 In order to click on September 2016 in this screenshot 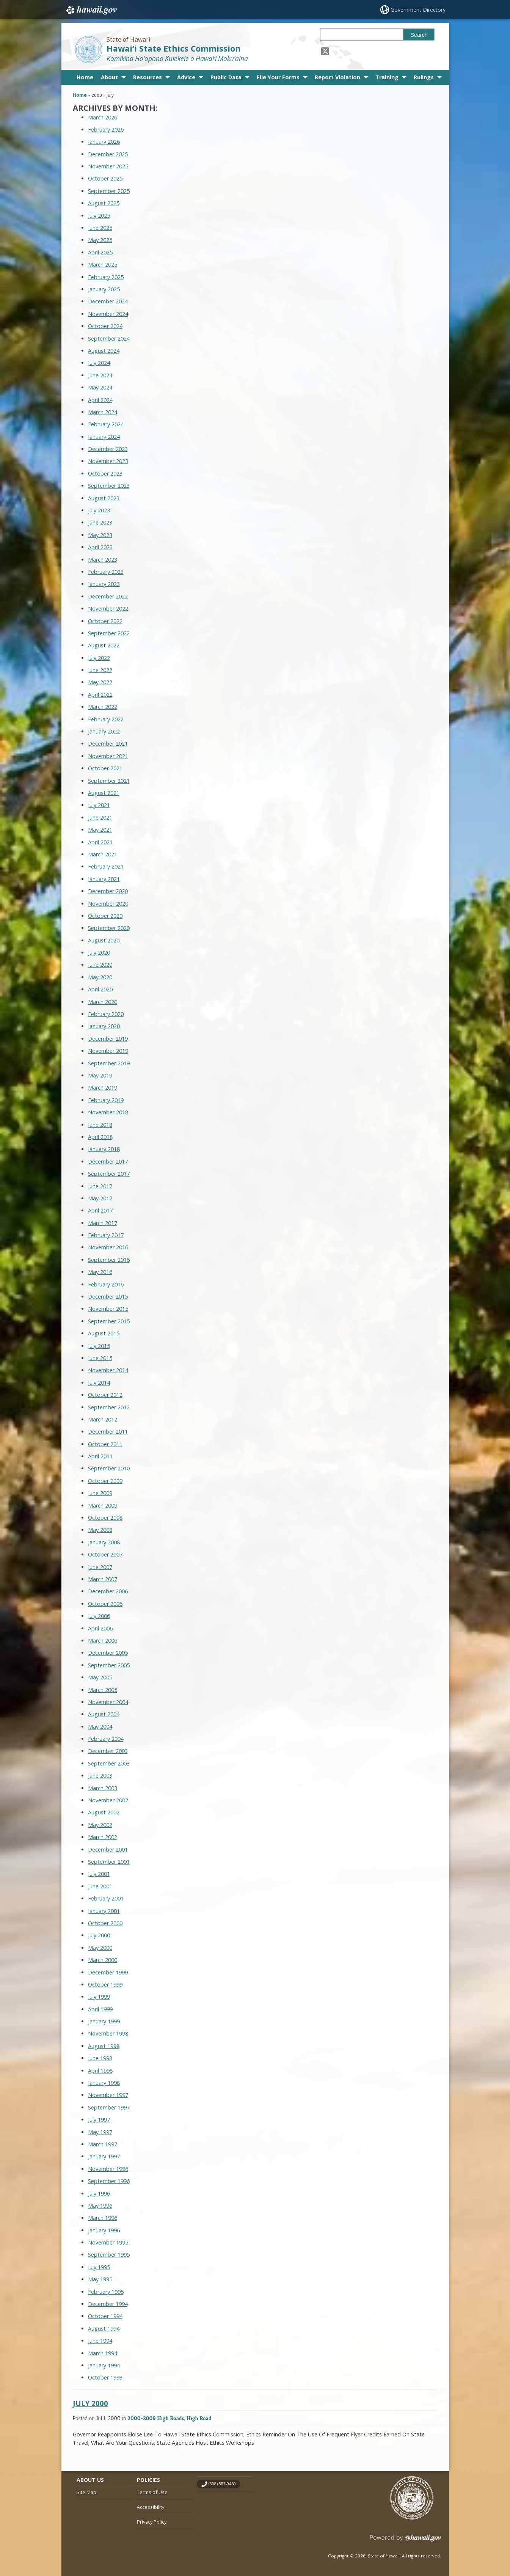, I will do `click(109, 1259)`.